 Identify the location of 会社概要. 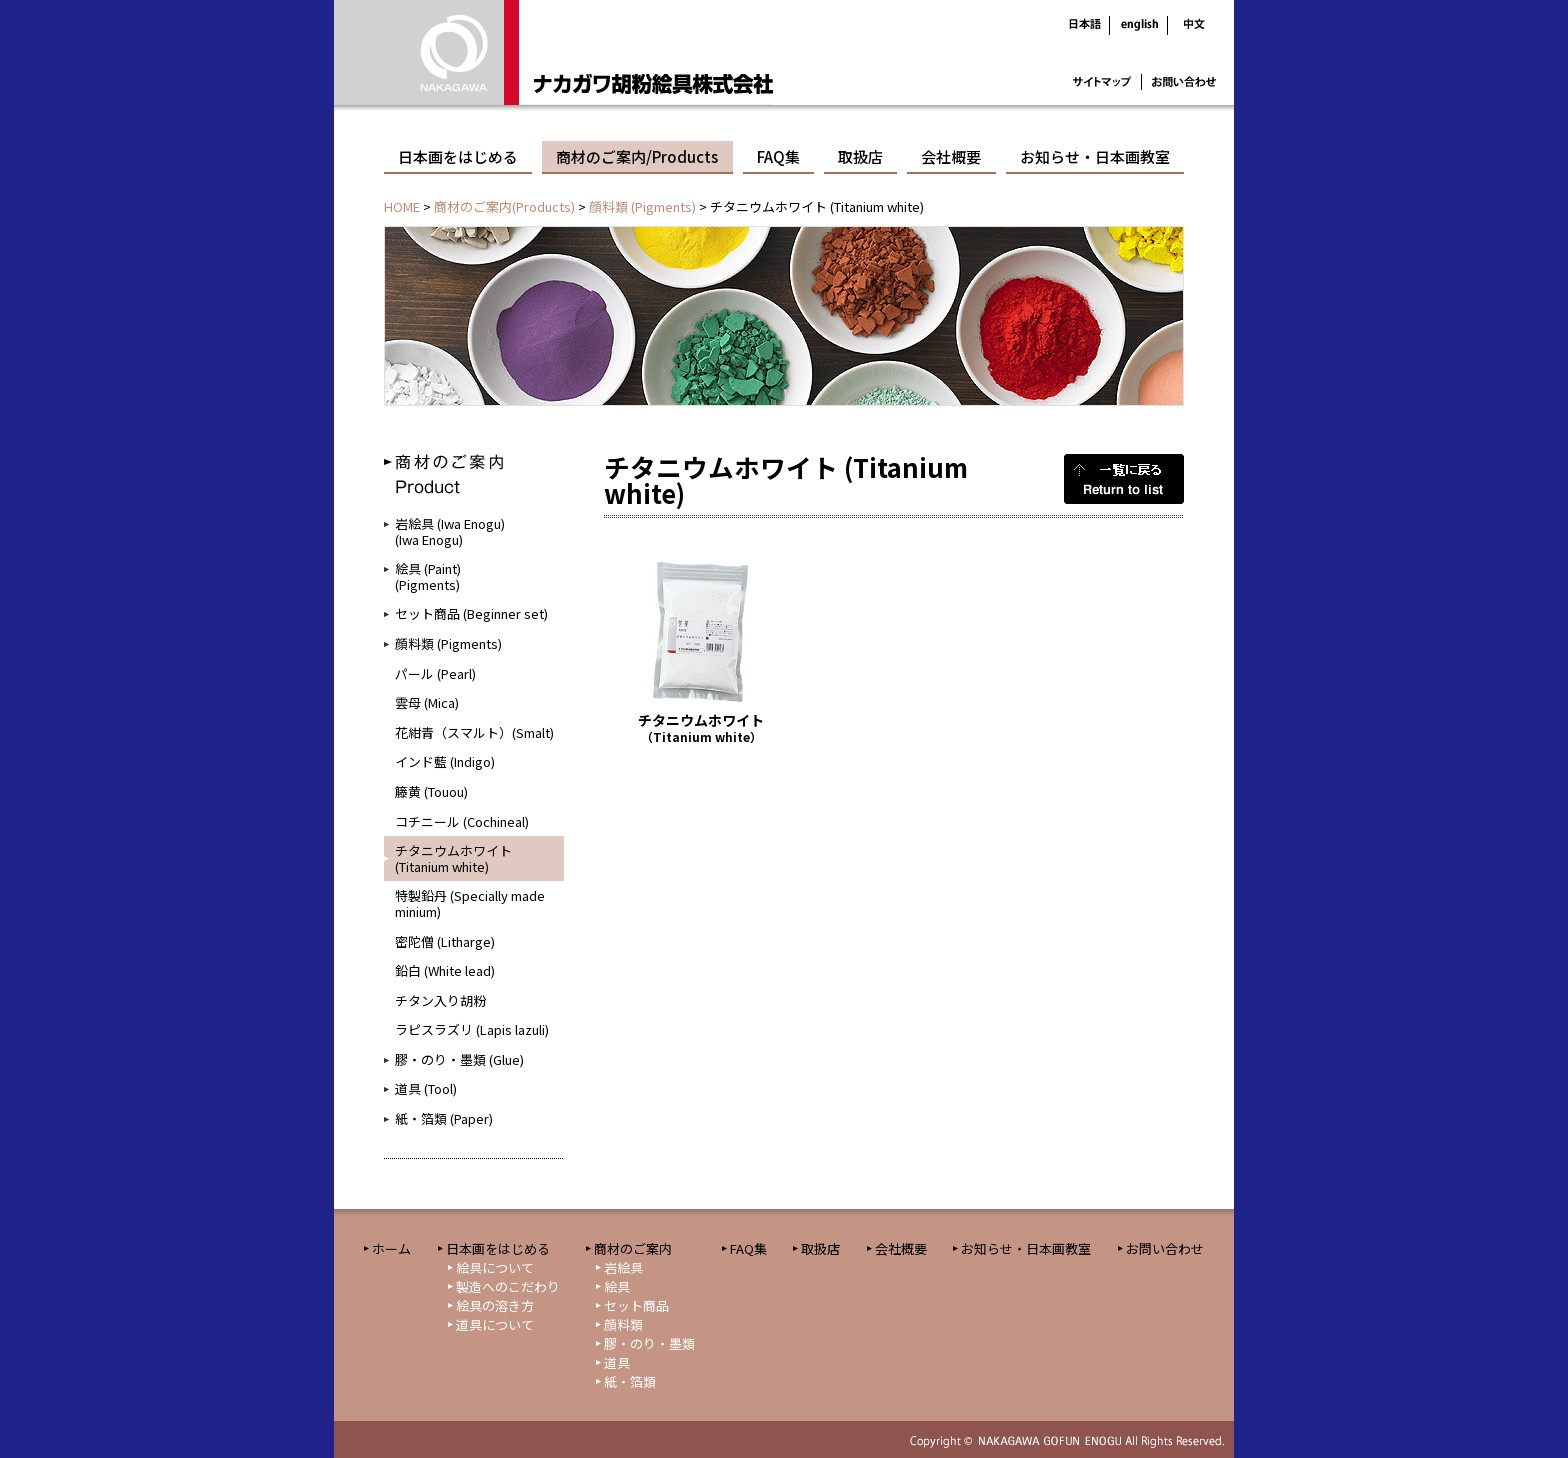
(951, 156).